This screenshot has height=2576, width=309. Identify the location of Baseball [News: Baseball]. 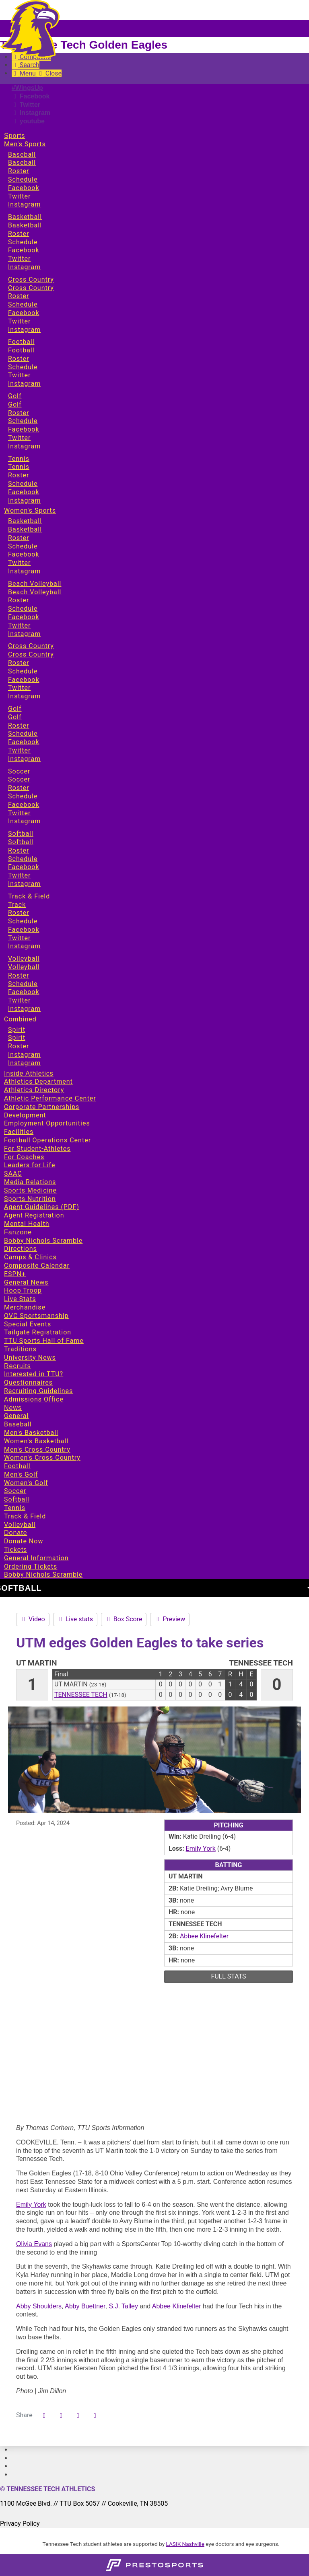
(18, 1424).